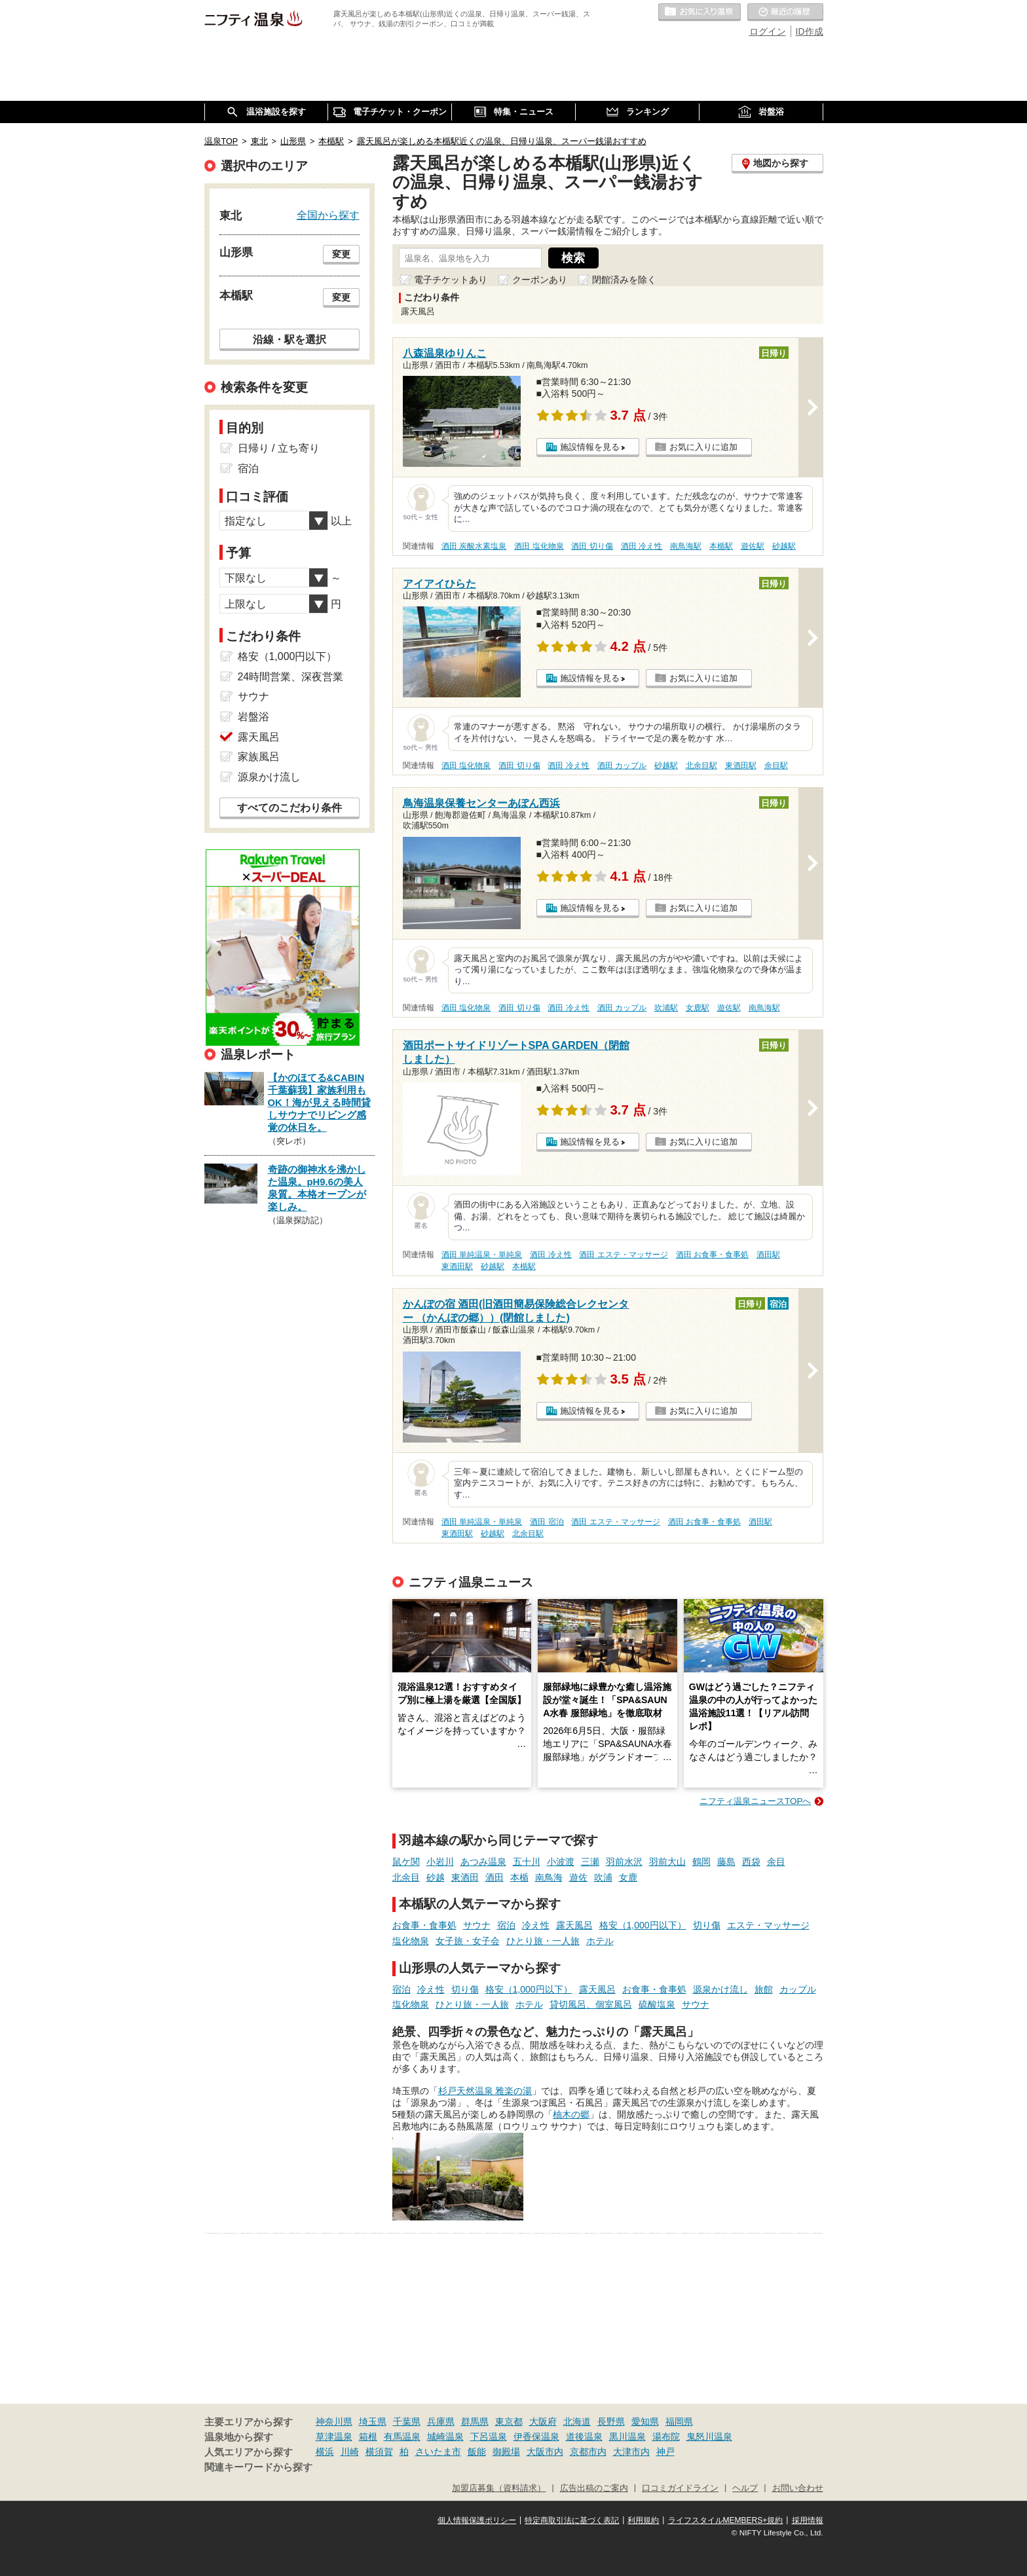 This screenshot has width=1027, height=2576. Describe the element at coordinates (643, 2520) in the screenshot. I see `利用規約` at that location.